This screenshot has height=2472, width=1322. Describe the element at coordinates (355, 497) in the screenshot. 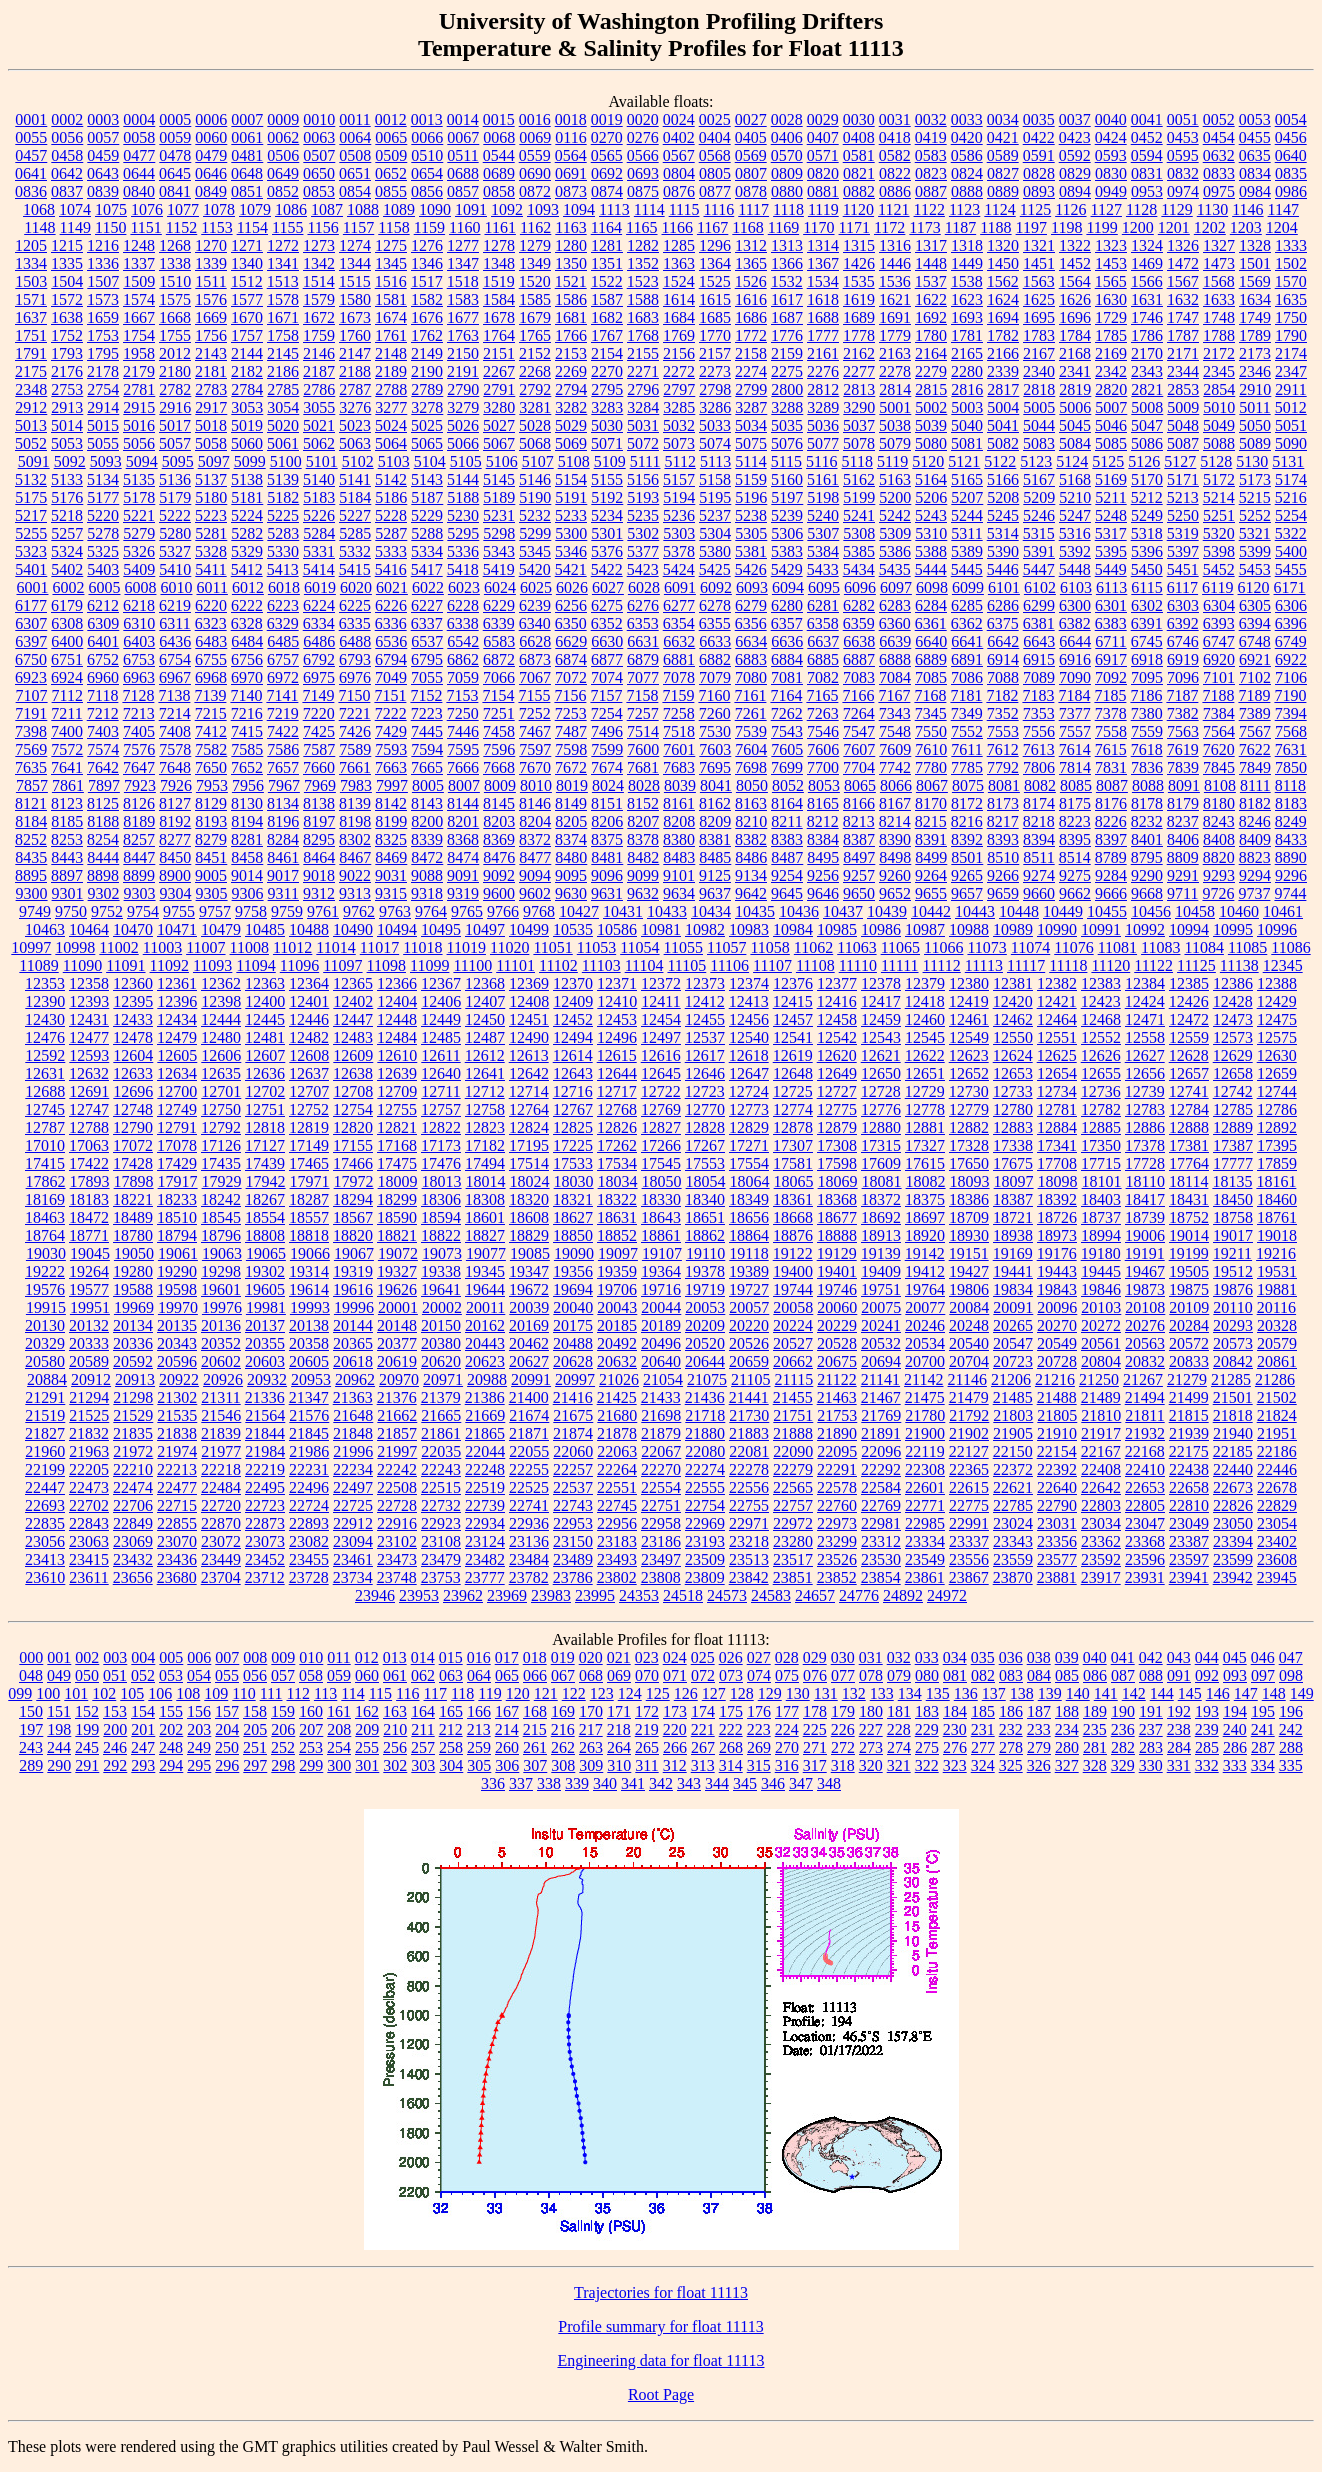

I see `5184` at that location.